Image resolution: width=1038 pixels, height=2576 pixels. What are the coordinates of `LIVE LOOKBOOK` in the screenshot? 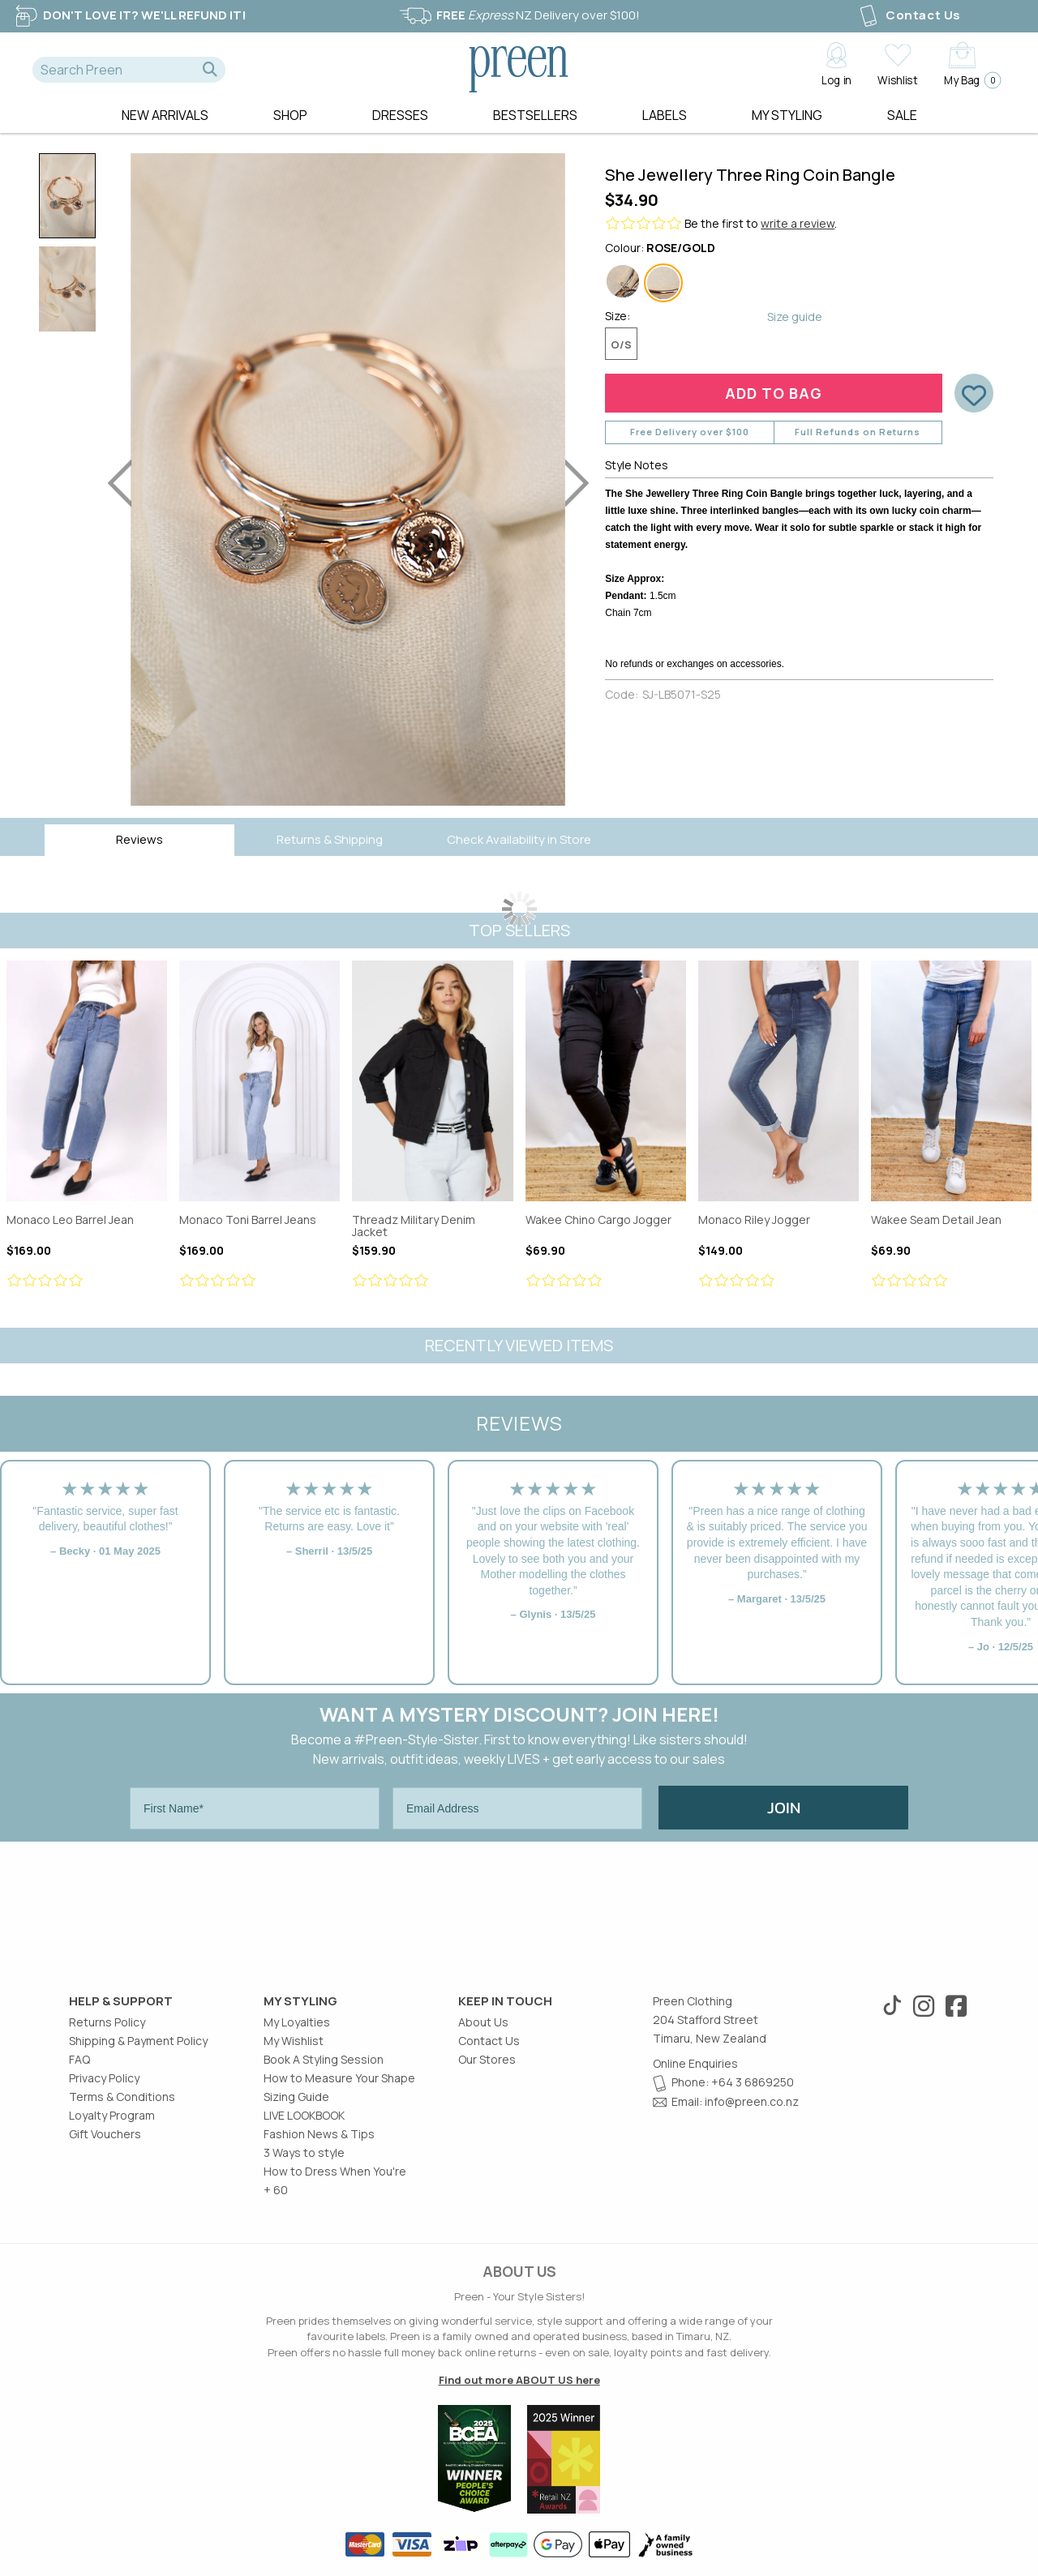 It's located at (304, 2115).